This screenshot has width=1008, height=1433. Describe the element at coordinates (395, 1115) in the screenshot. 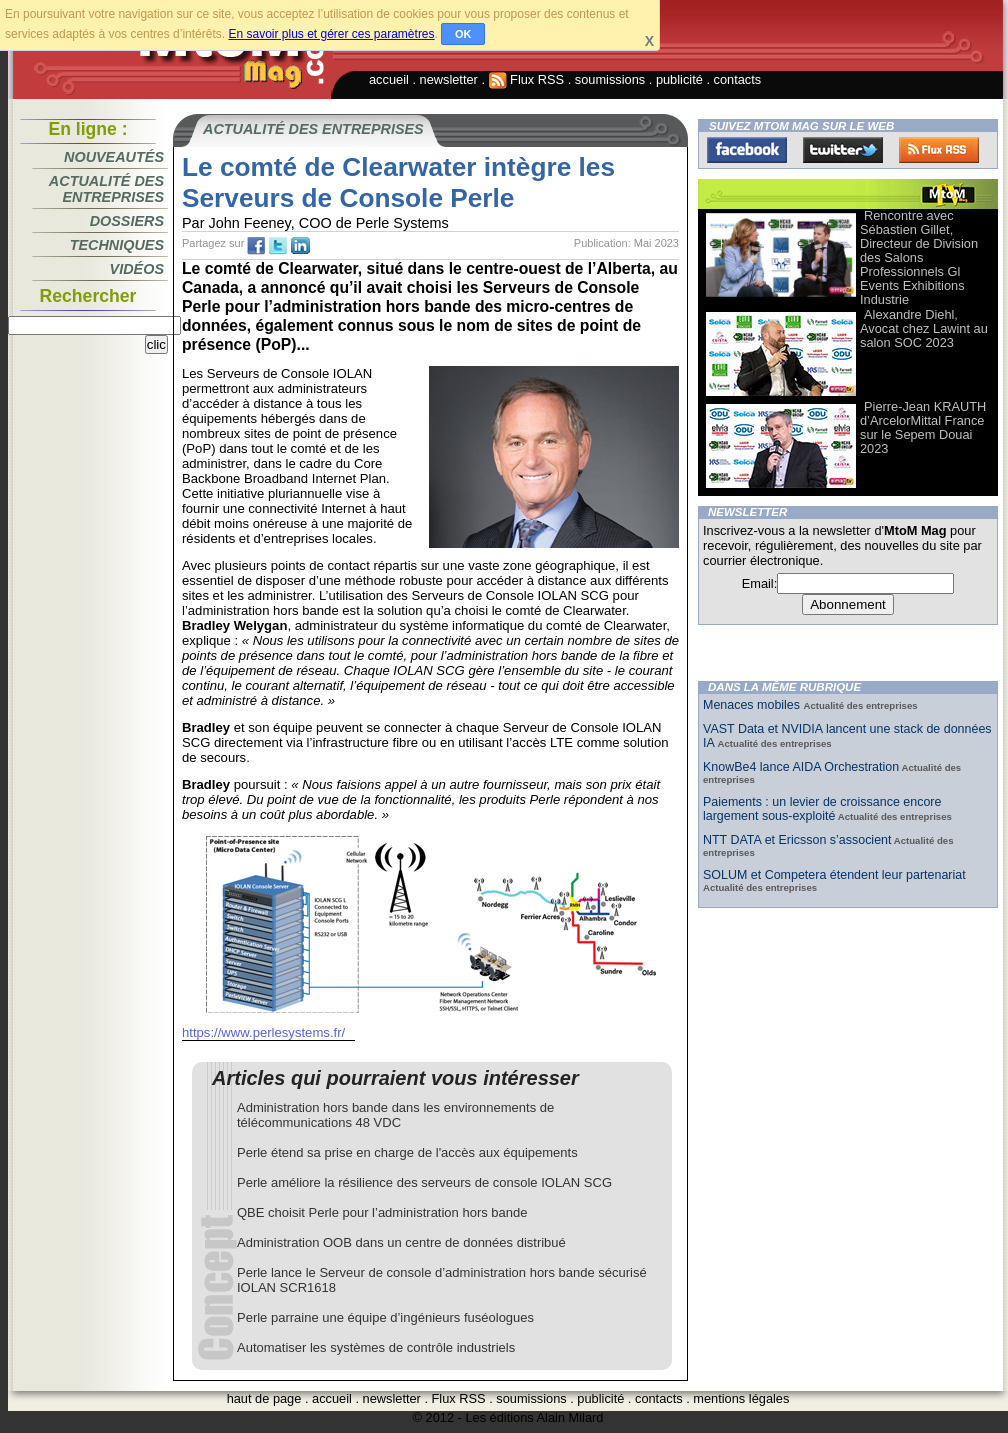

I see `Administration hors bande dans les environnements de télécommunications 48 VDC` at that location.